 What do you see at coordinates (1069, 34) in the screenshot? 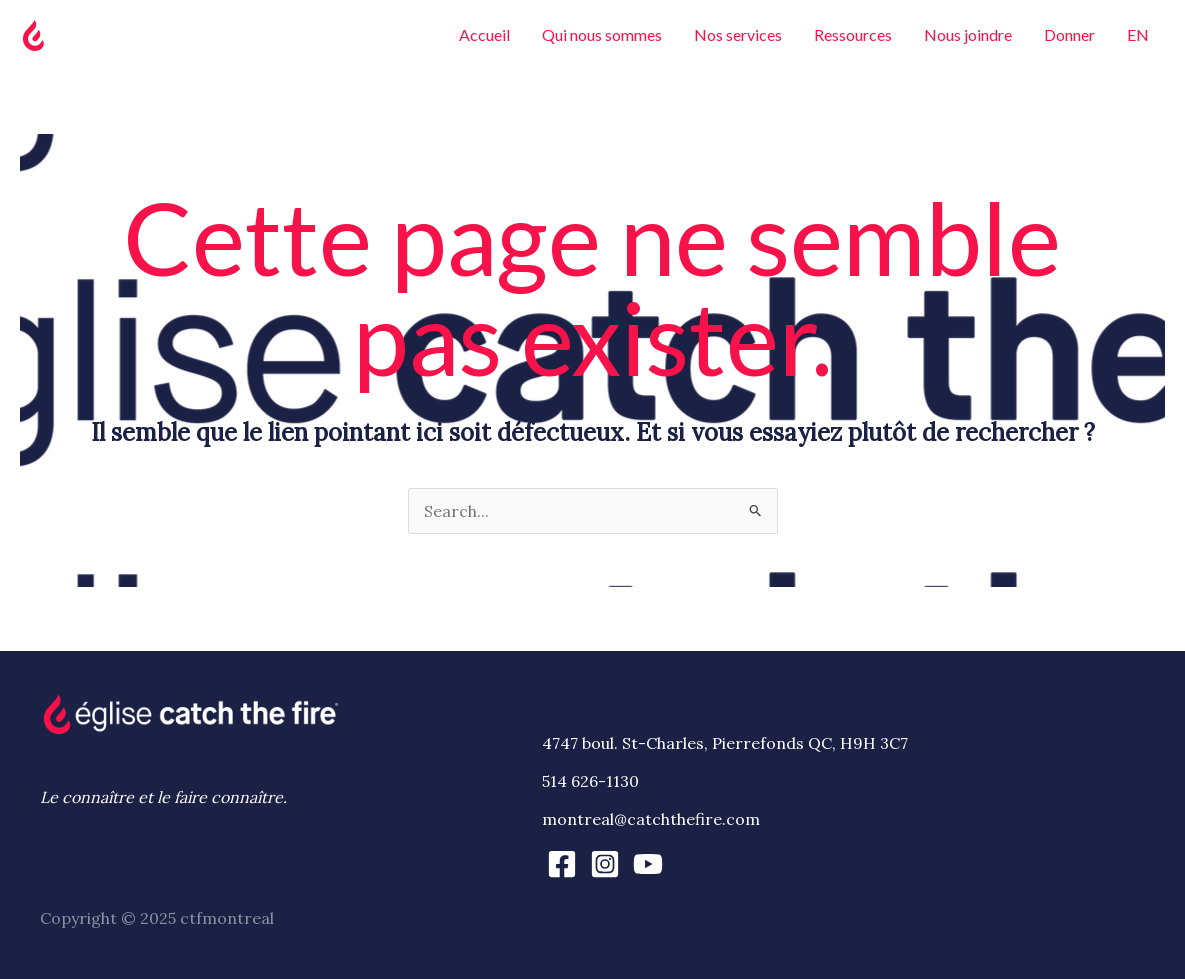
I see `Donner` at bounding box center [1069, 34].